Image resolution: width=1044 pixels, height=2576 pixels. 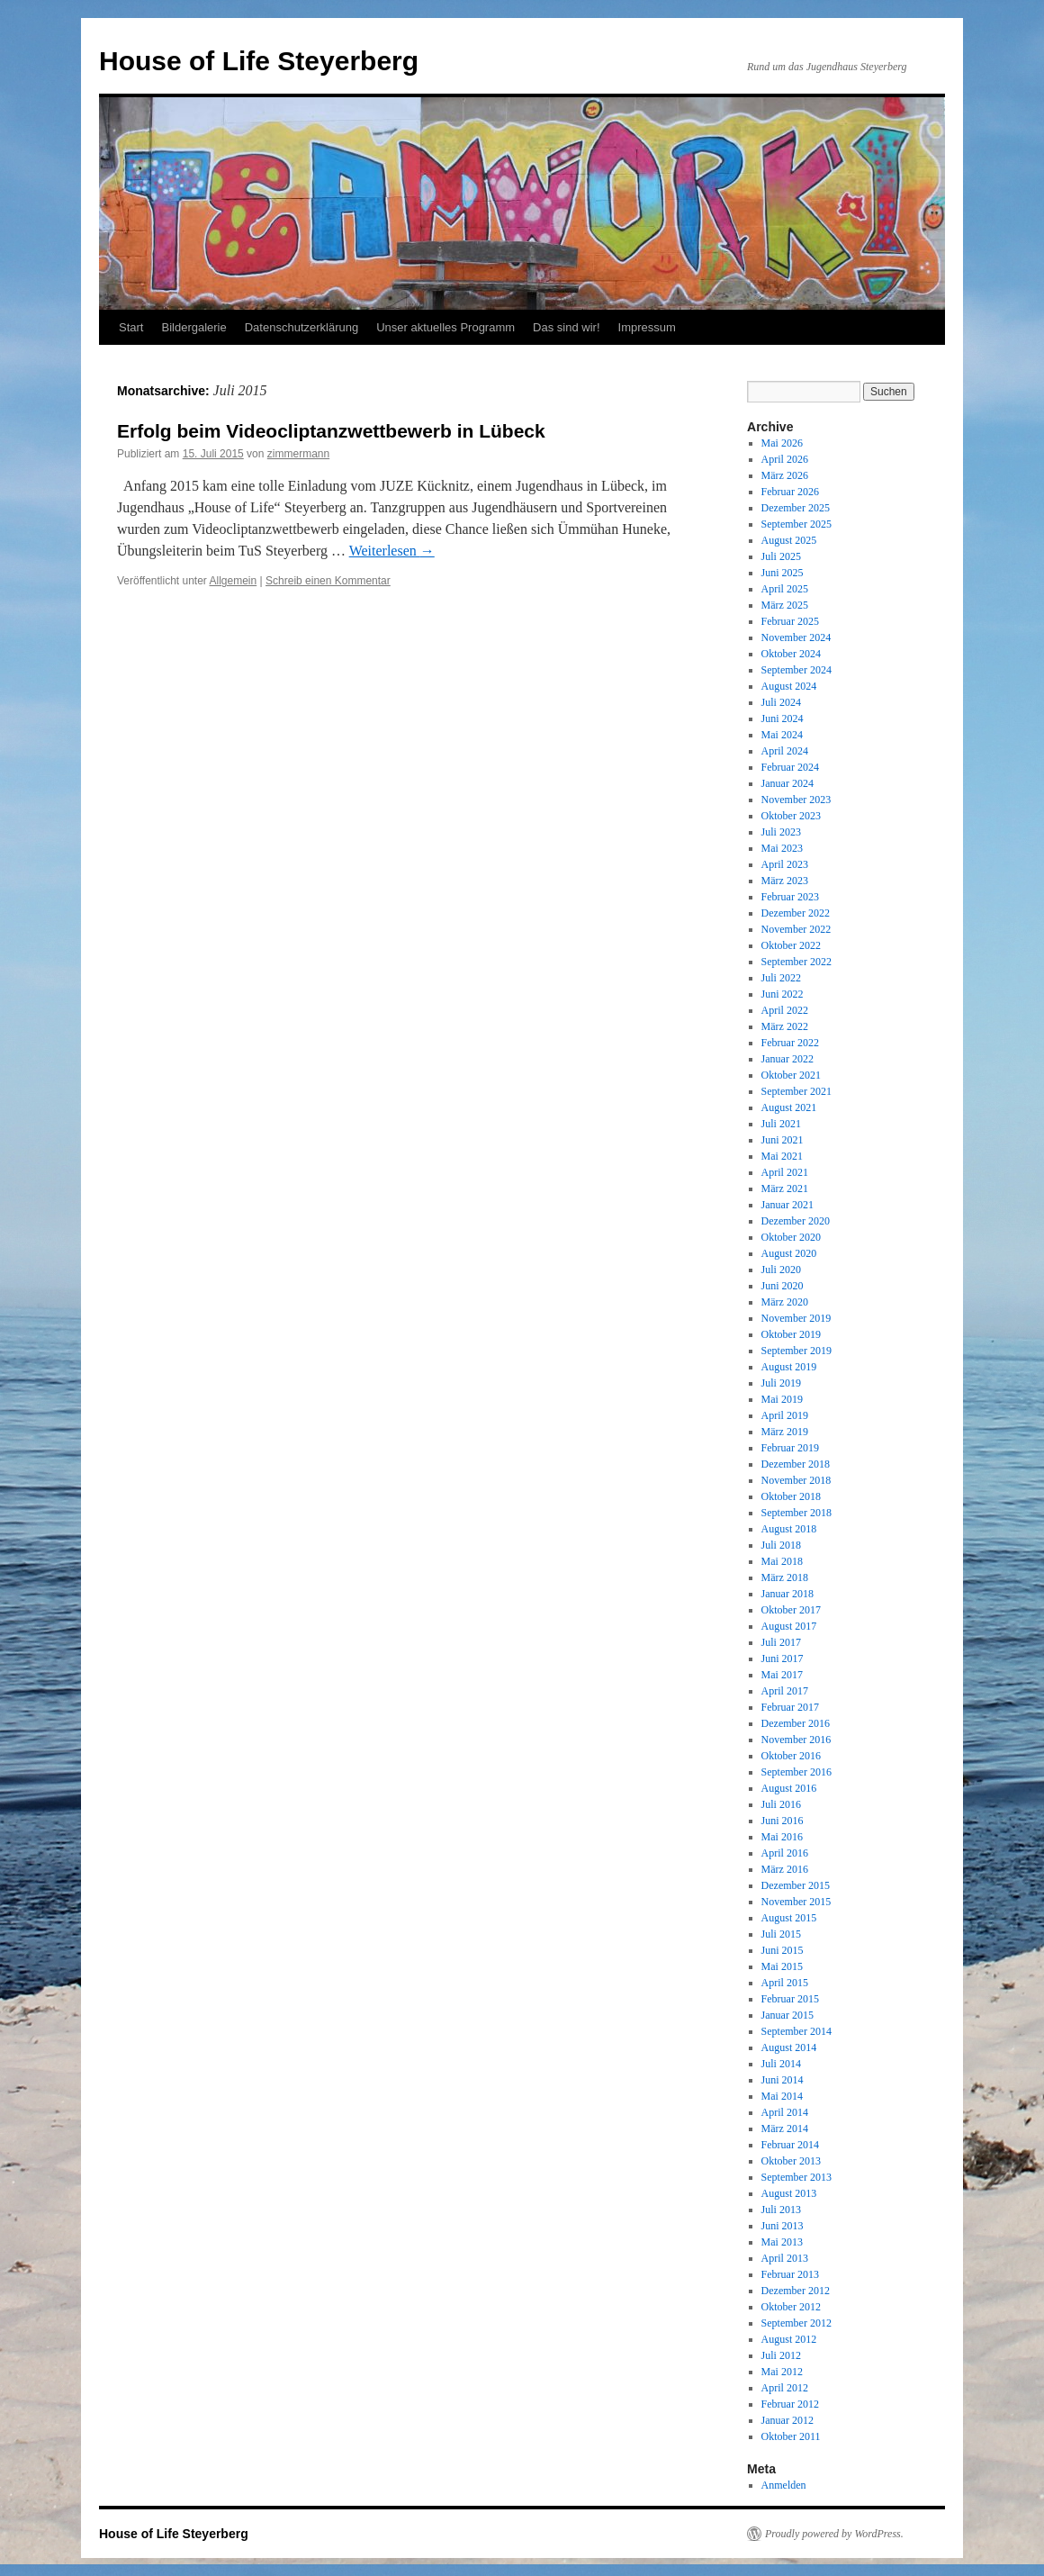 I want to click on Januar 2012, so click(x=787, y=2420).